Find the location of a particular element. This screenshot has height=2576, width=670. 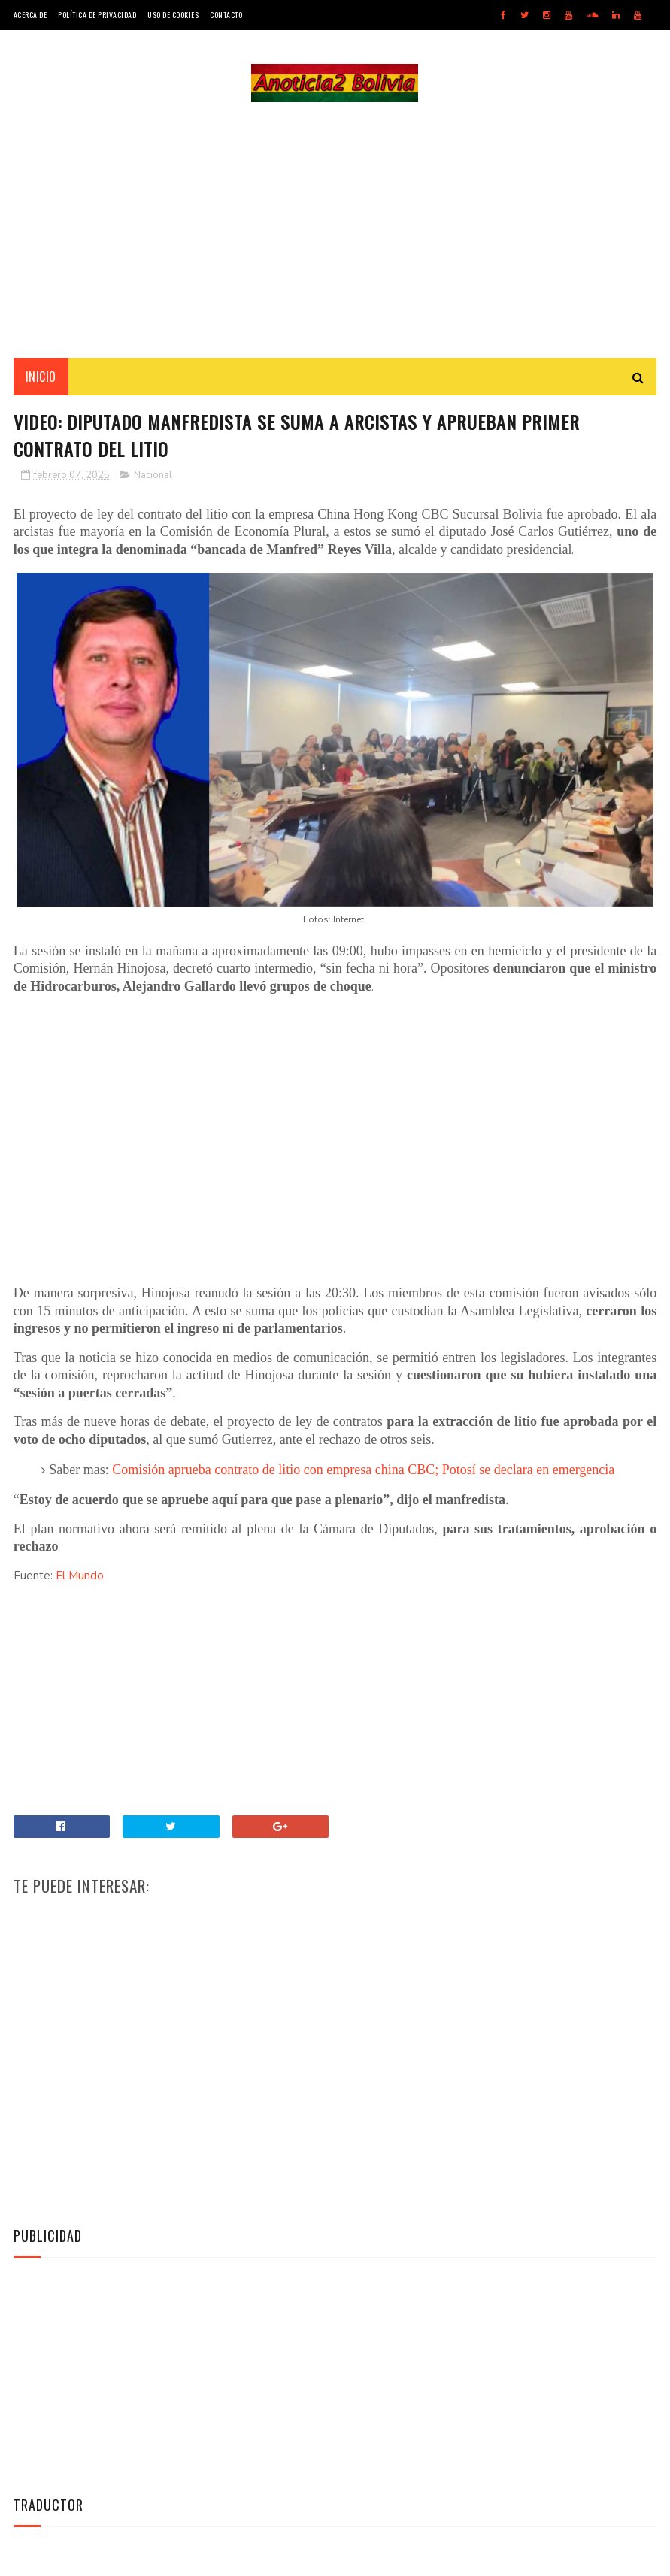

Uso de Cookies is located at coordinates (173, 14).